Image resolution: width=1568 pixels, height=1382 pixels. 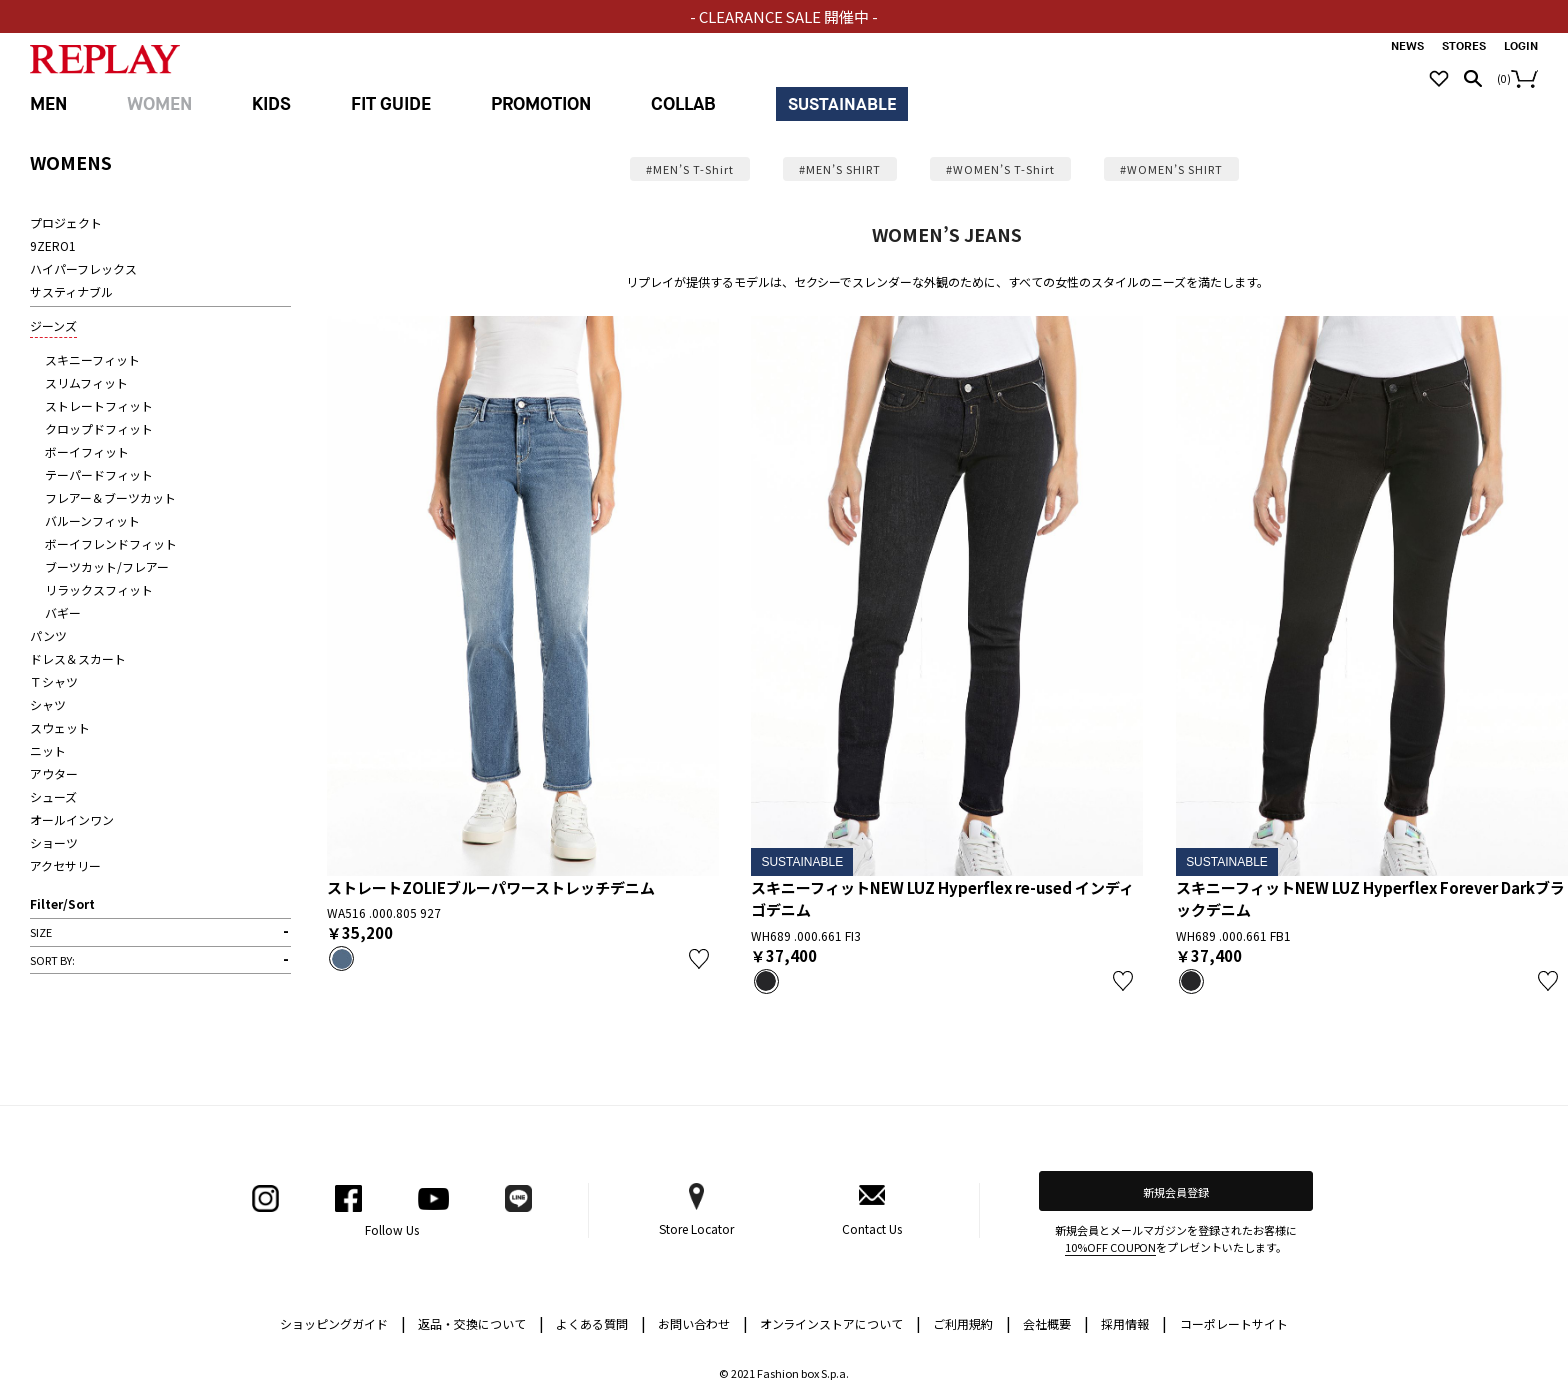 I want to click on ショッピングガイド, so click(x=343, y=1322).